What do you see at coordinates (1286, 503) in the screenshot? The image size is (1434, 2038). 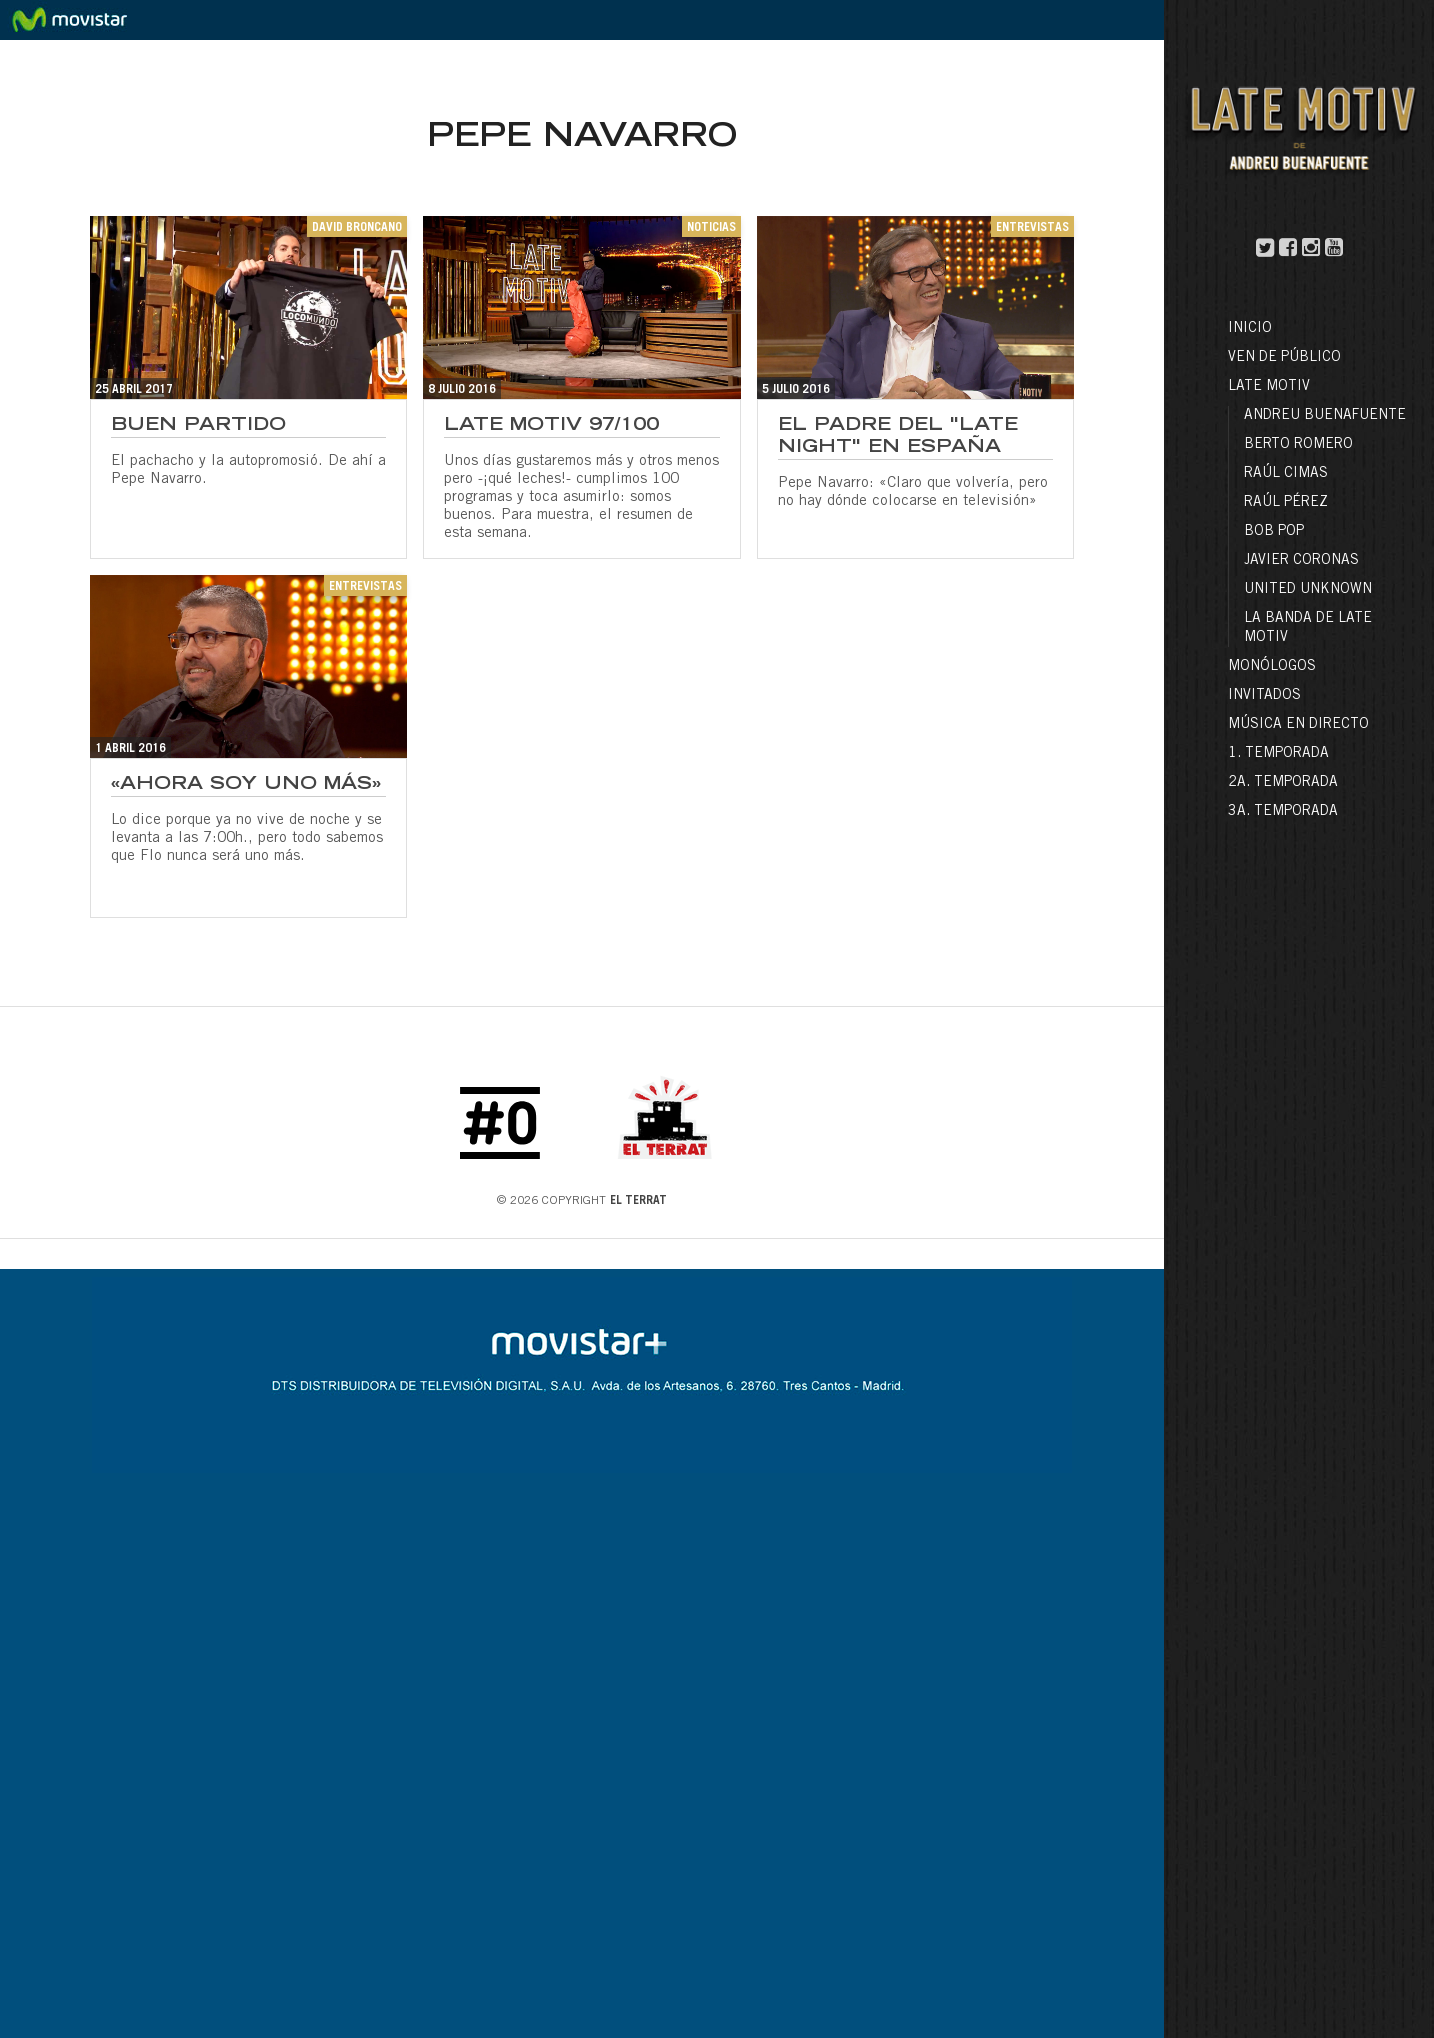 I see `Raúl Pérez` at bounding box center [1286, 503].